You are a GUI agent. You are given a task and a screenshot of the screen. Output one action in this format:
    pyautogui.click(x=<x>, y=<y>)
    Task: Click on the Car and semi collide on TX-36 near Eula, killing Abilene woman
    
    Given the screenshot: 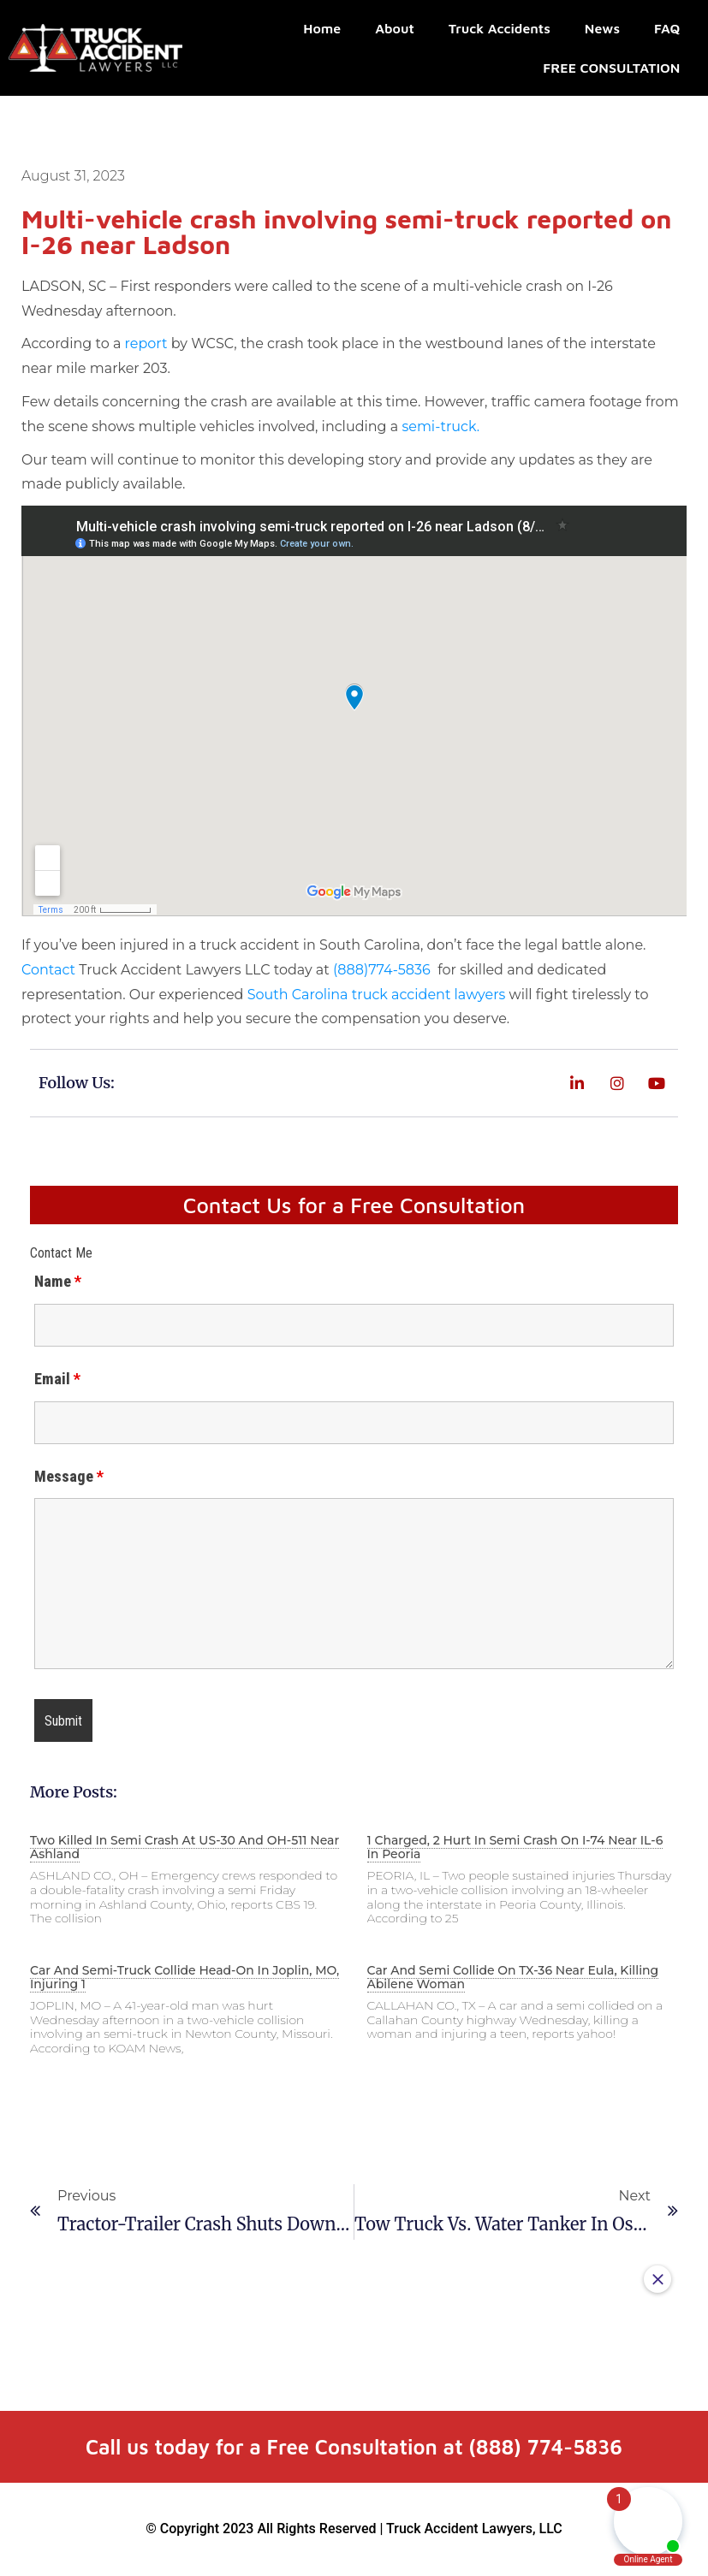 What is the action you would take?
    pyautogui.click(x=513, y=1977)
    